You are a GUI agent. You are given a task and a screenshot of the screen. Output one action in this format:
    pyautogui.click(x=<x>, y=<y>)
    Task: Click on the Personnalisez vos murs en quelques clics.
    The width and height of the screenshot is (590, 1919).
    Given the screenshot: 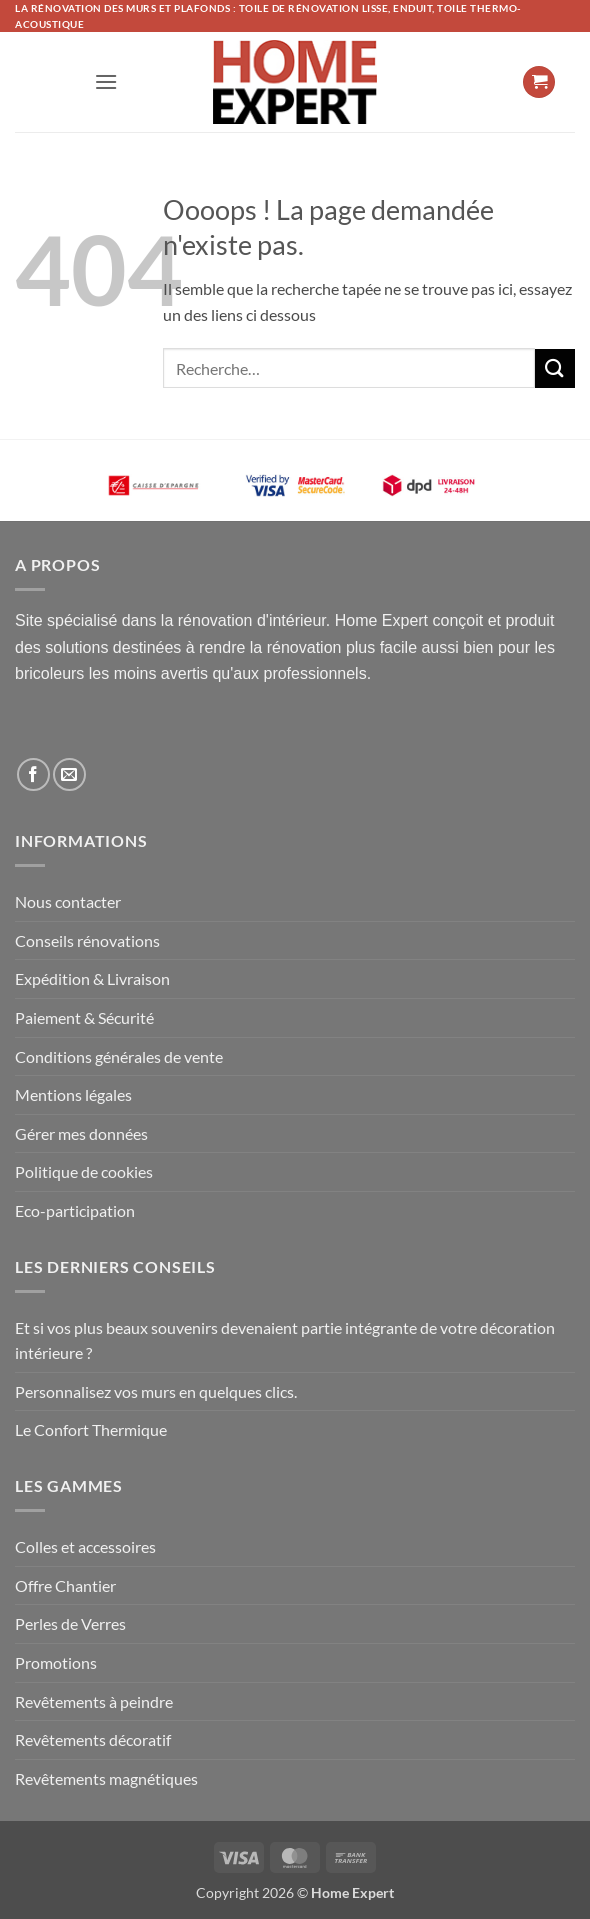 What is the action you would take?
    pyautogui.click(x=156, y=1391)
    